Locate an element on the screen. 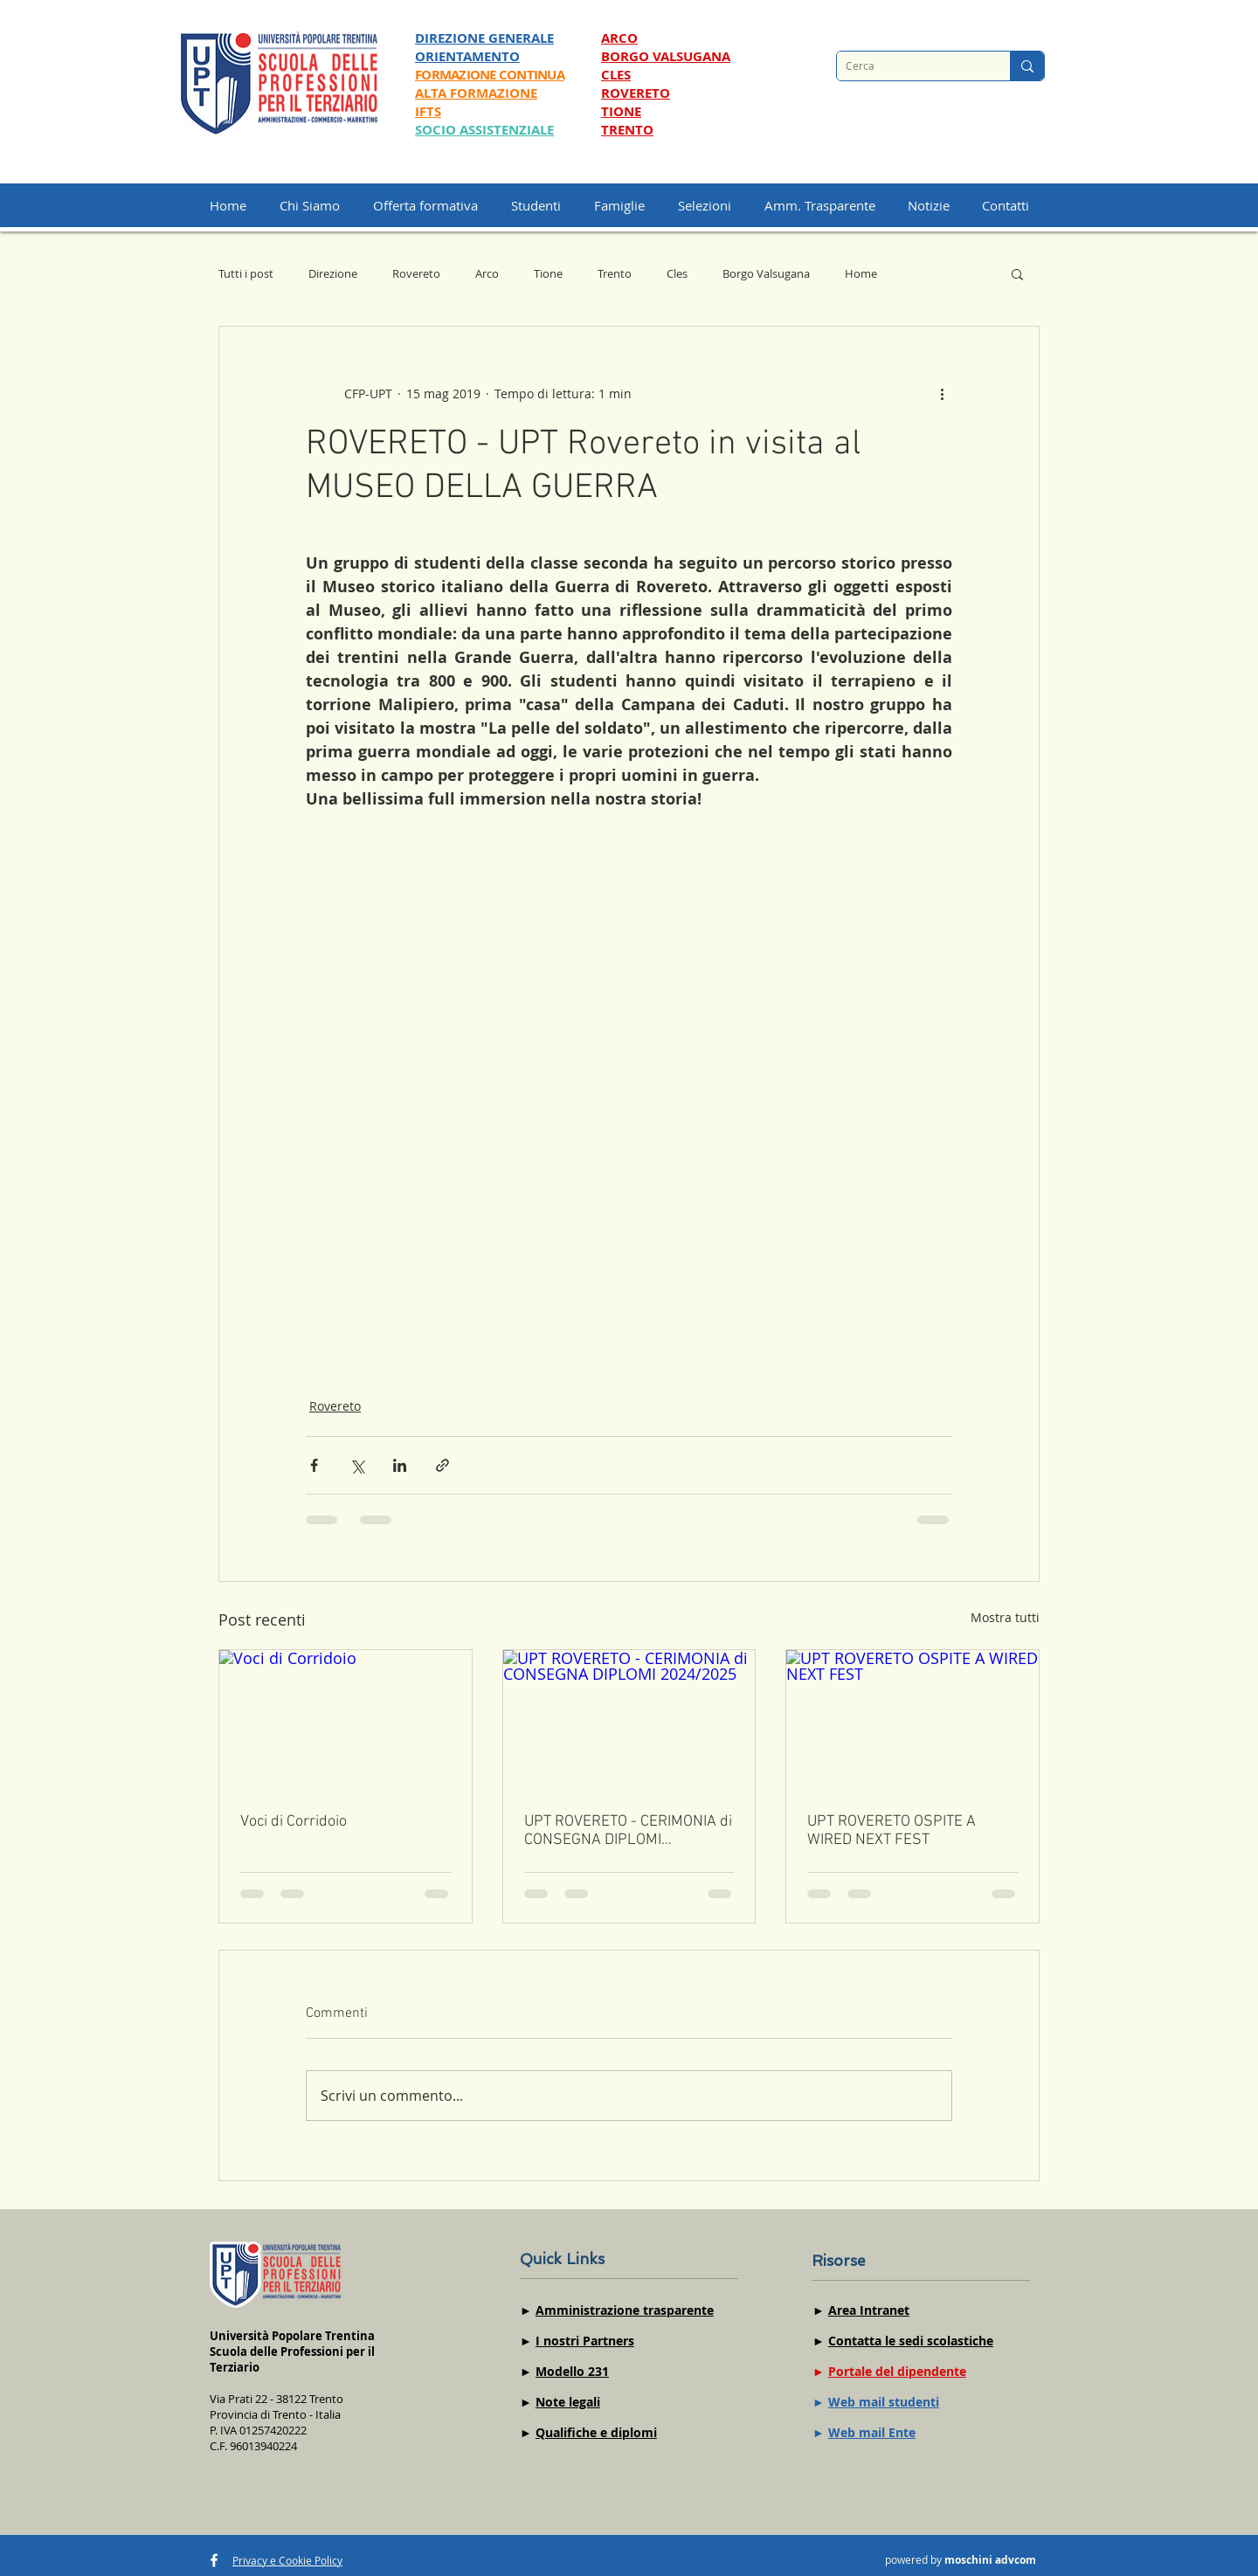 This screenshot has height=2576, width=1258. Contatta le sedi scolastiche is located at coordinates (910, 2340).